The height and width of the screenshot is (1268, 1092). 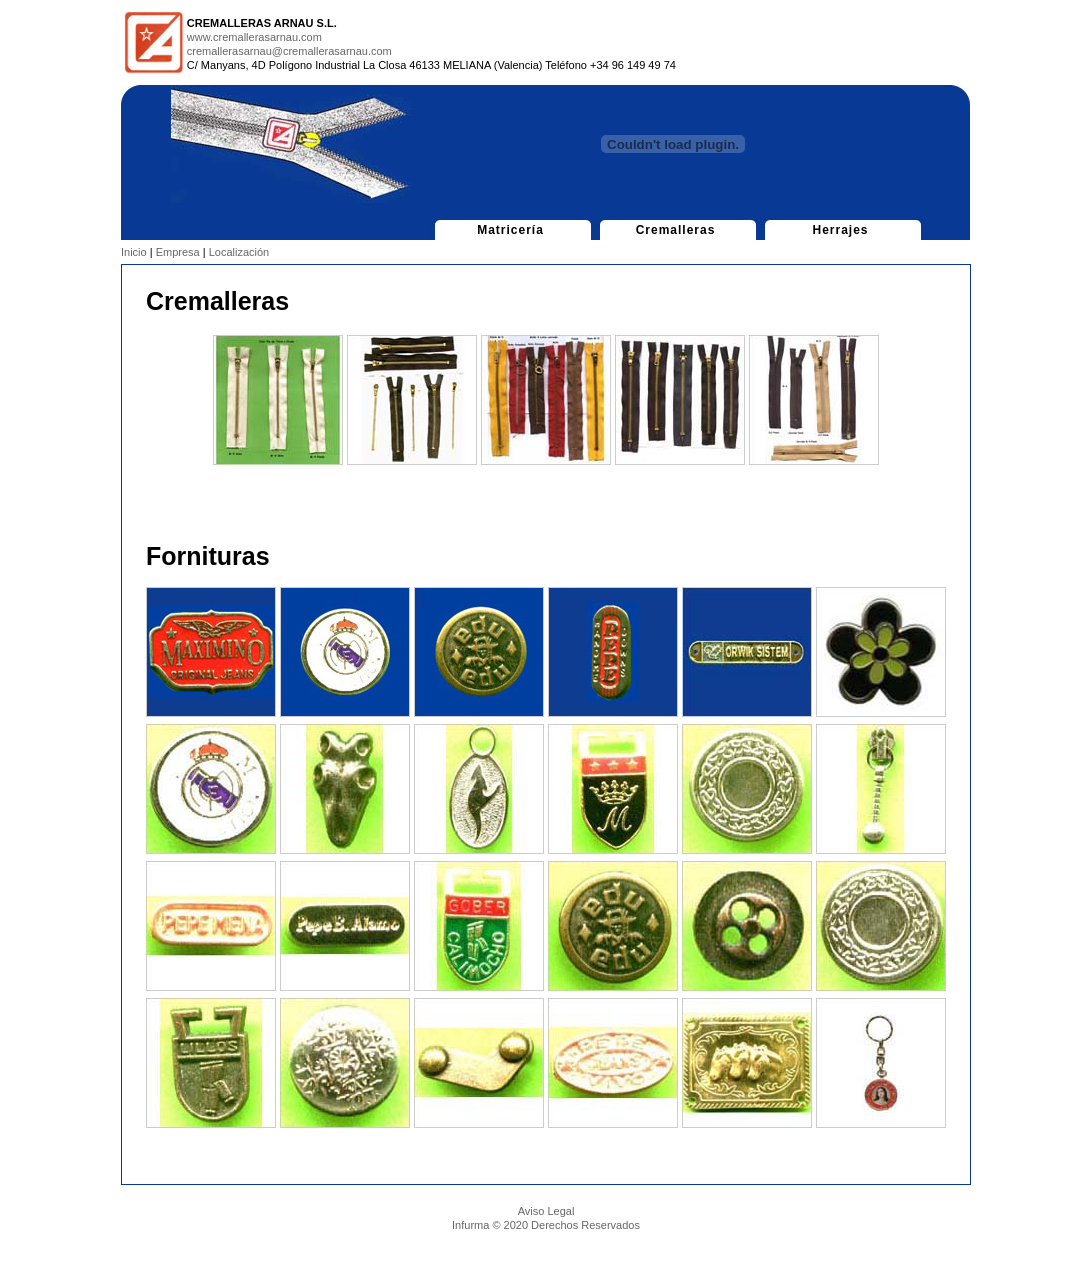 I want to click on Inicio, so click(x=134, y=252).